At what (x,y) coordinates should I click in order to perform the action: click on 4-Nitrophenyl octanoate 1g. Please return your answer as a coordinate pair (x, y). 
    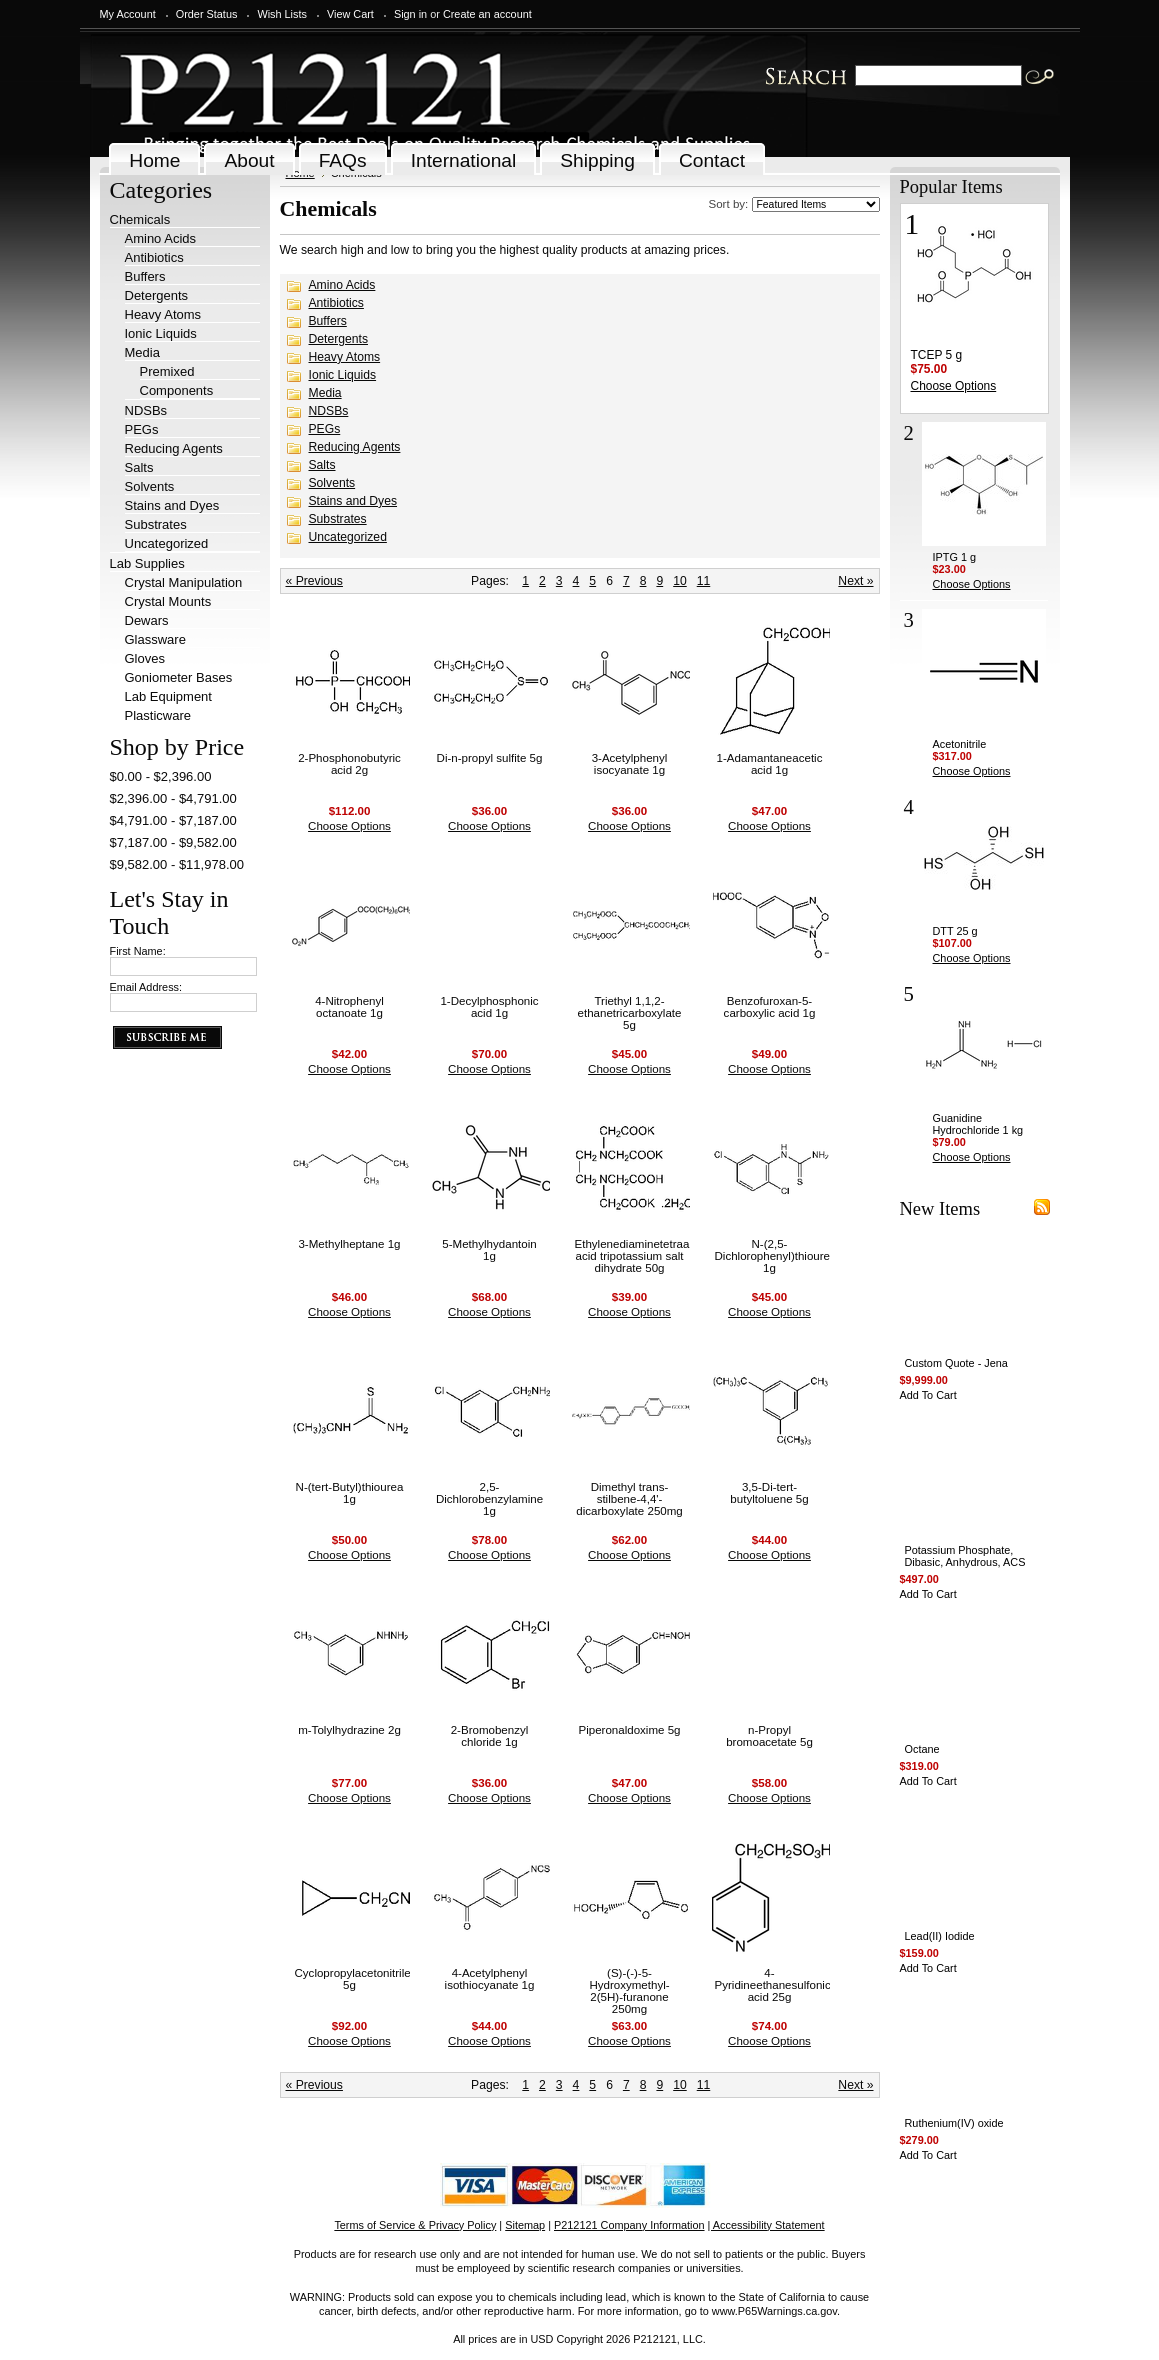
    Looking at the image, I should click on (349, 1007).